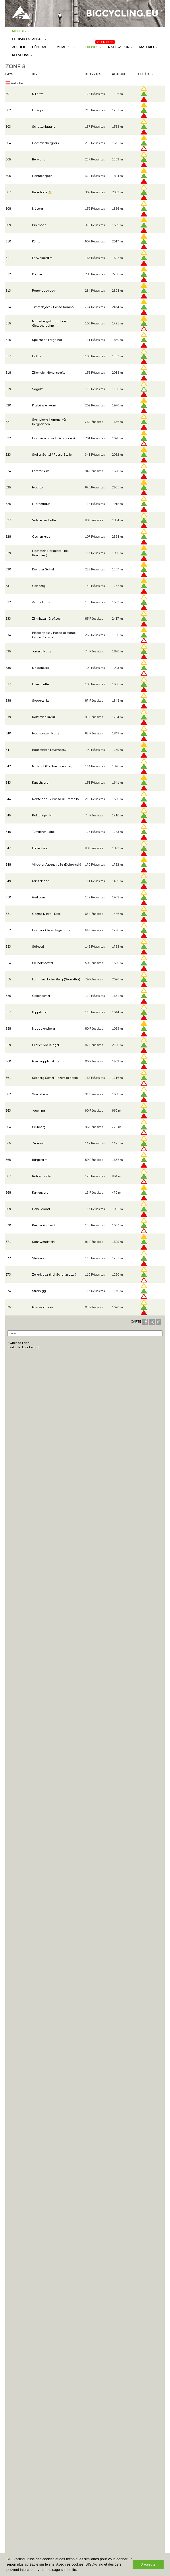 The image size is (170, 2576). I want to click on Oscheniksee, so click(41, 537).